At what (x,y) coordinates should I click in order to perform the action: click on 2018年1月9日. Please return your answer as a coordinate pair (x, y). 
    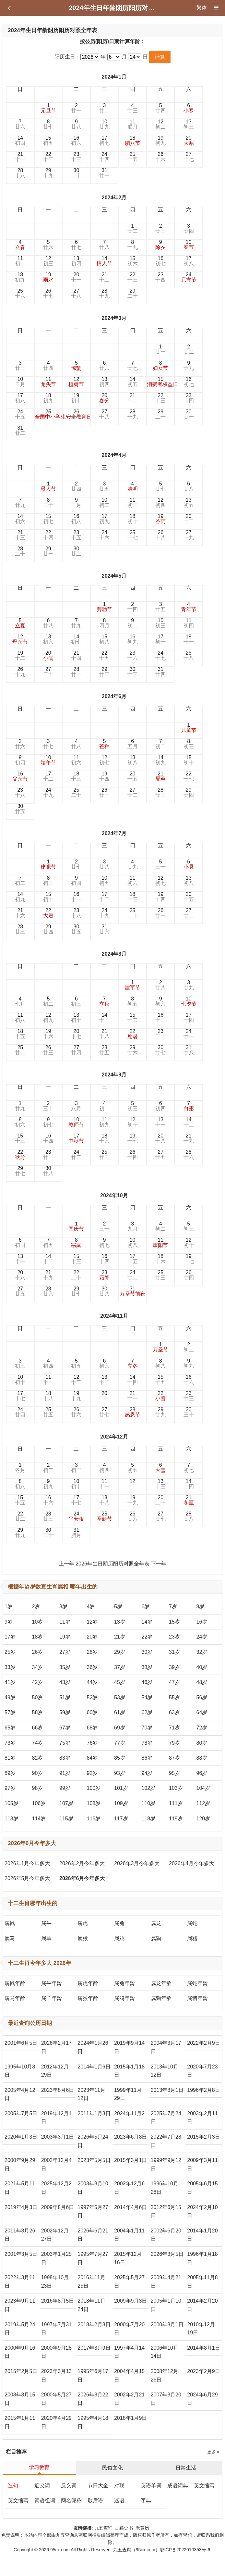
    Looking at the image, I should click on (130, 2418).